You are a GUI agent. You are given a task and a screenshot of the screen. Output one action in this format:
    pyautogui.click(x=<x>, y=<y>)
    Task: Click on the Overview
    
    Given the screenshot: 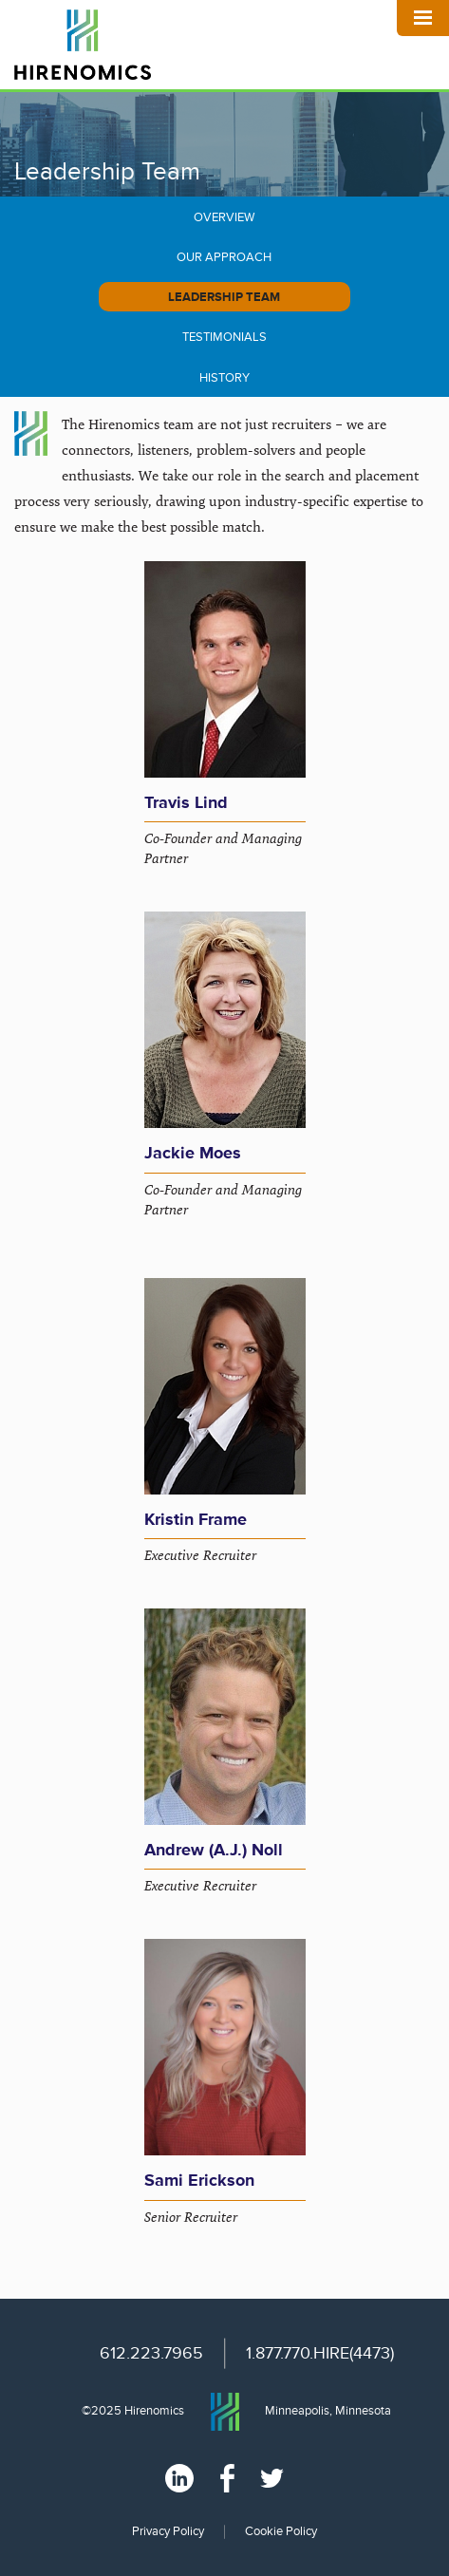 What is the action you would take?
    pyautogui.click(x=224, y=217)
    